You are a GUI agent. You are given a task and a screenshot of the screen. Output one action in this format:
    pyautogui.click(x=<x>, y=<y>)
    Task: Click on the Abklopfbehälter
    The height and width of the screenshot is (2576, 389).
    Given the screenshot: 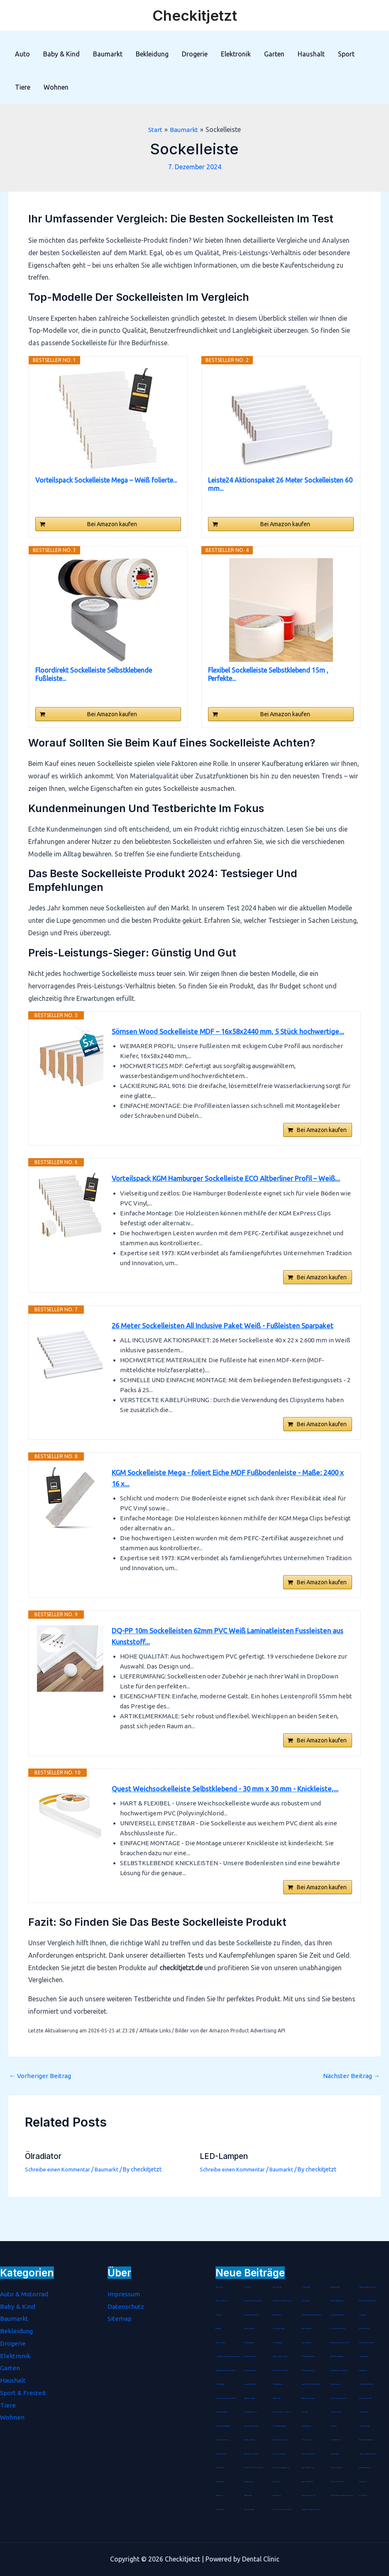 What is the action you would take?
    pyautogui.click(x=307, y=2329)
    